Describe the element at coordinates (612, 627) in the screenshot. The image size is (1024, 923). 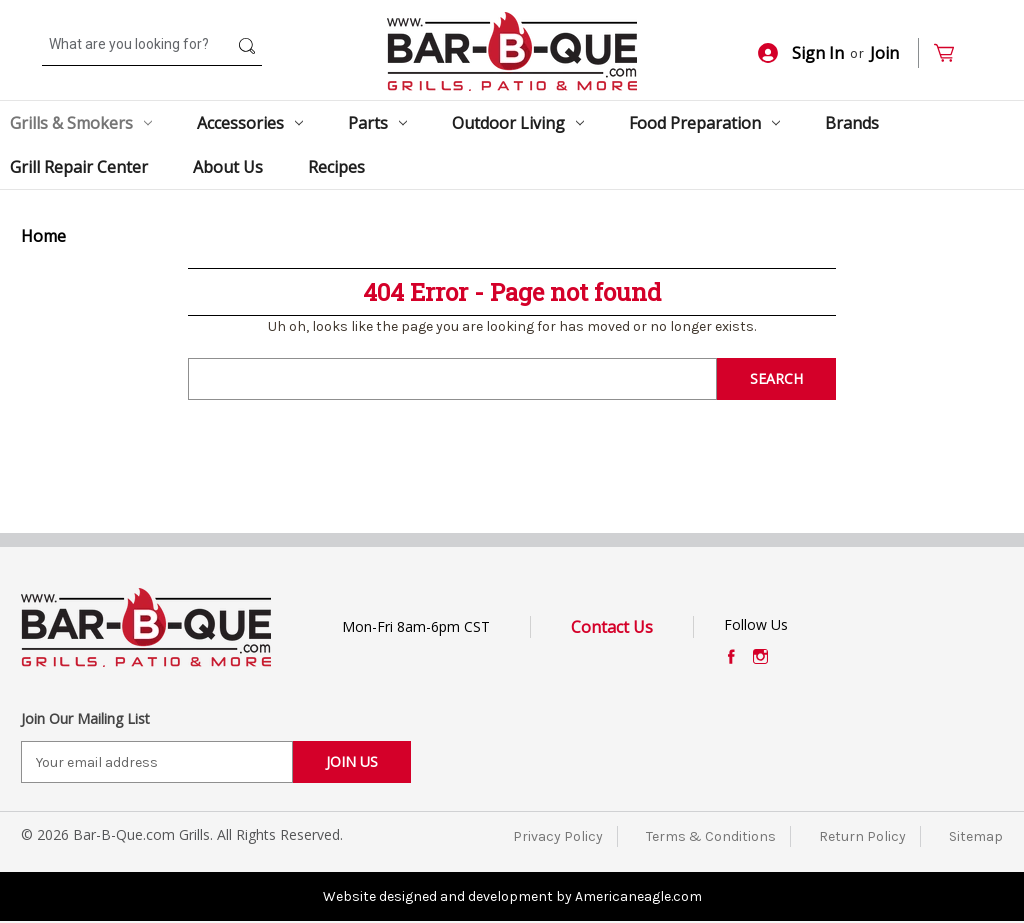
I see `Contact Us` at that location.